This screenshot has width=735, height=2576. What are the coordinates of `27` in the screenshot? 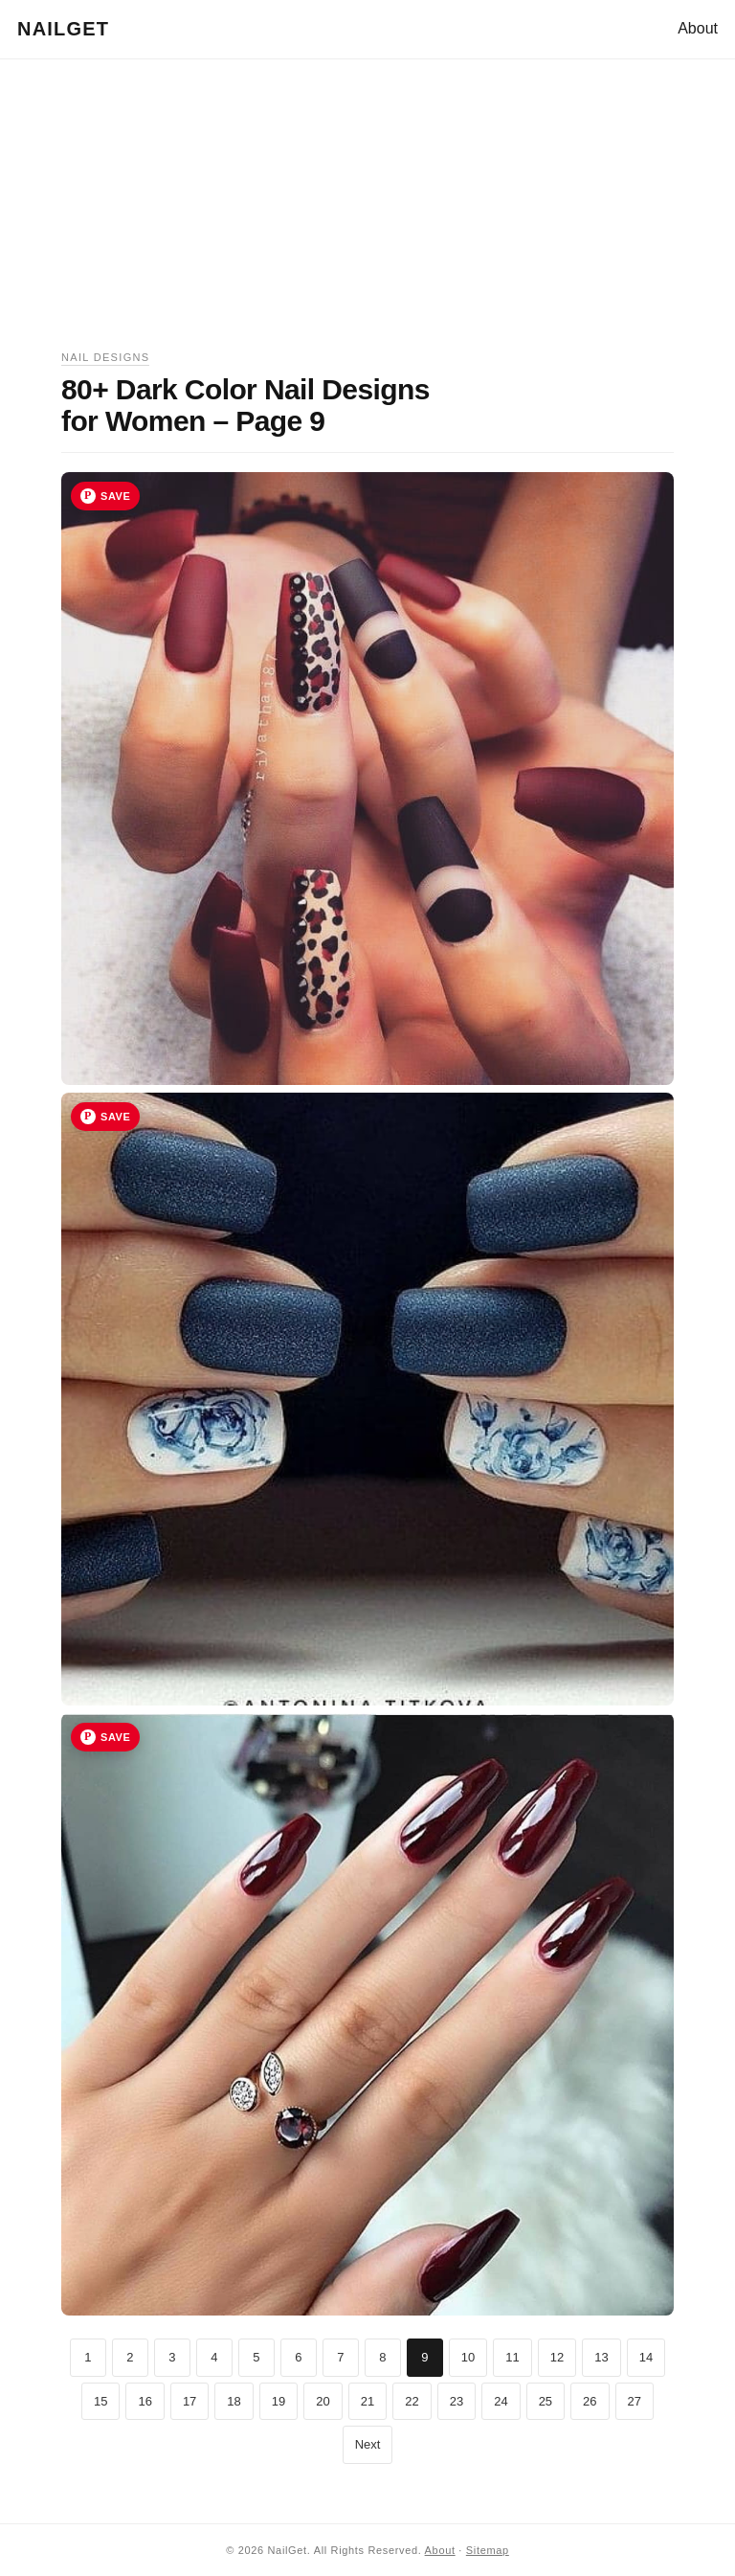 It's located at (634, 2401).